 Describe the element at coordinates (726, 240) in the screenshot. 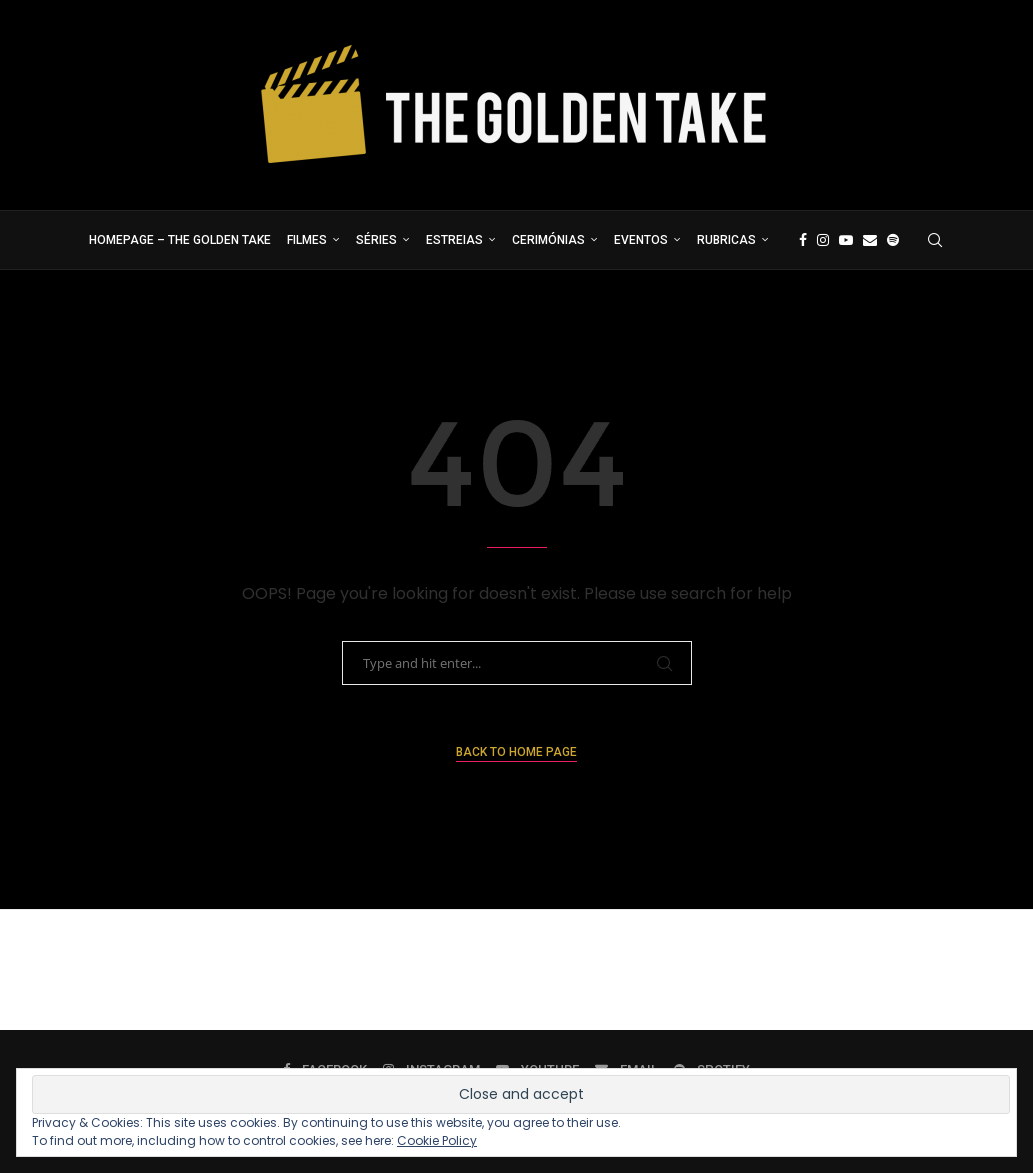

I see `Rubricas` at that location.